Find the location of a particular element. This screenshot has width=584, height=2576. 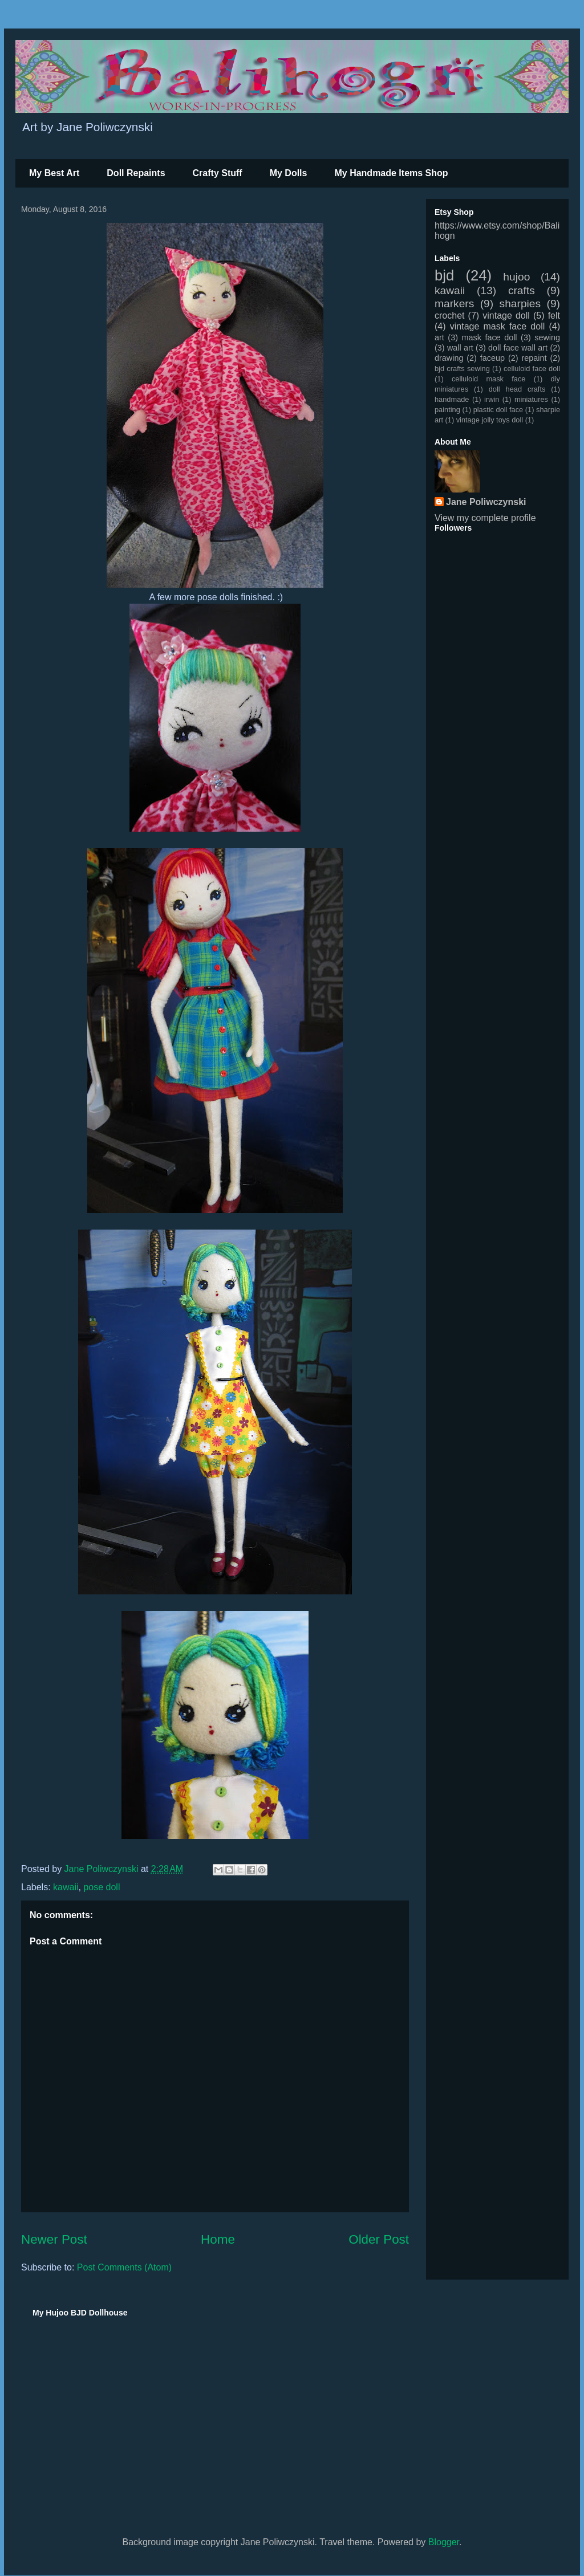

repaint is located at coordinates (534, 358).